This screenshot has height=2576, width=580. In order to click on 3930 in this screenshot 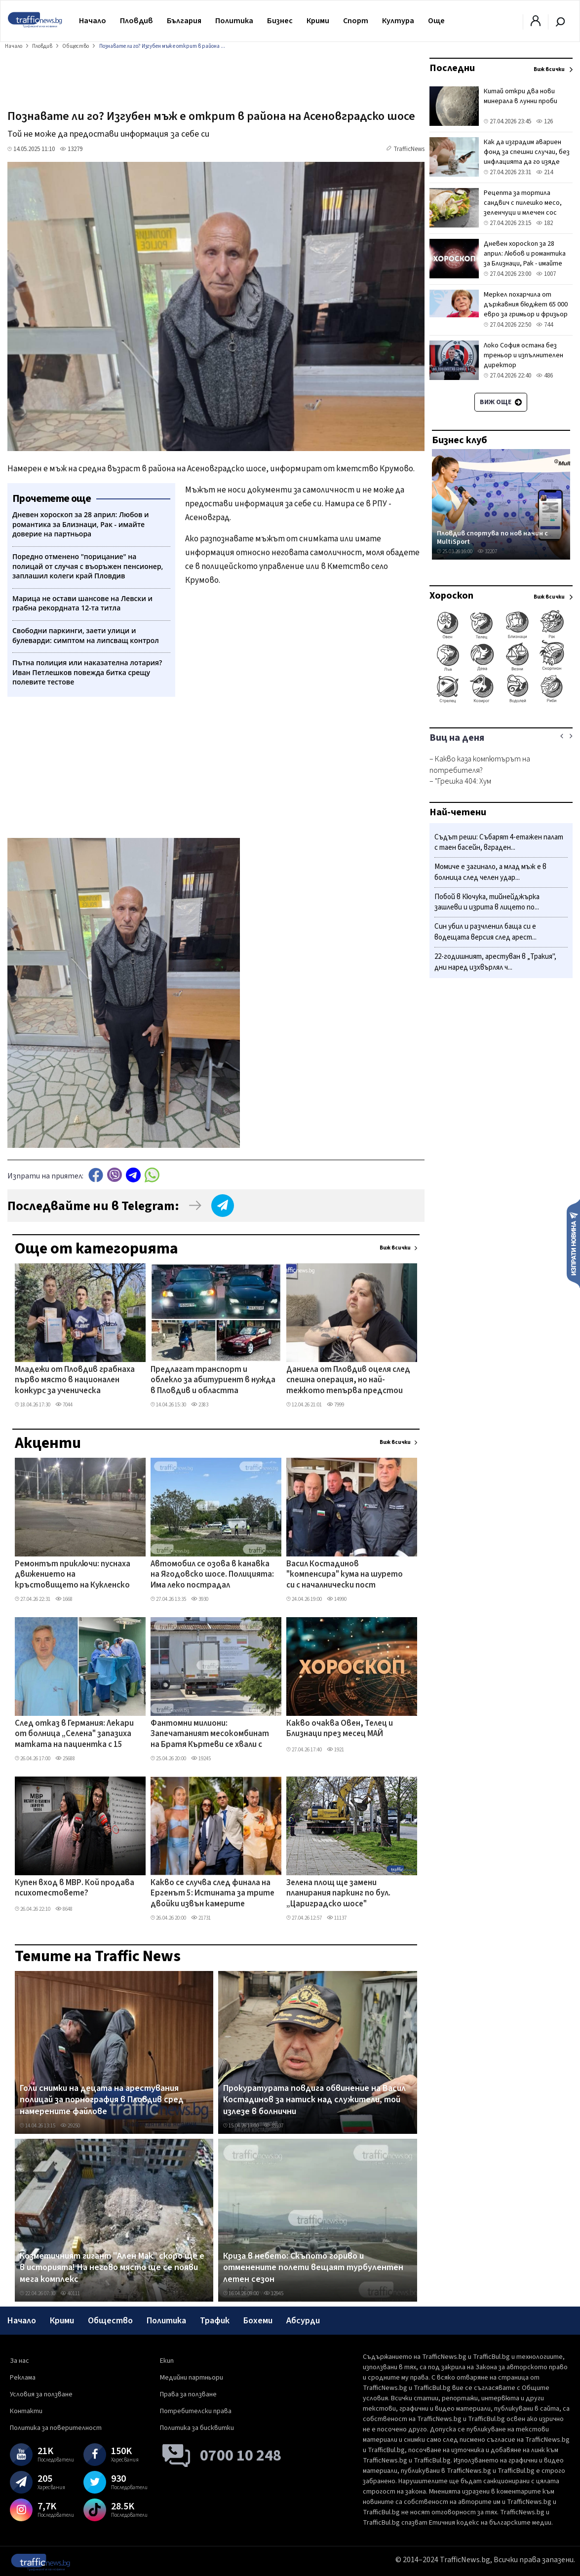, I will do `click(199, 1599)`.